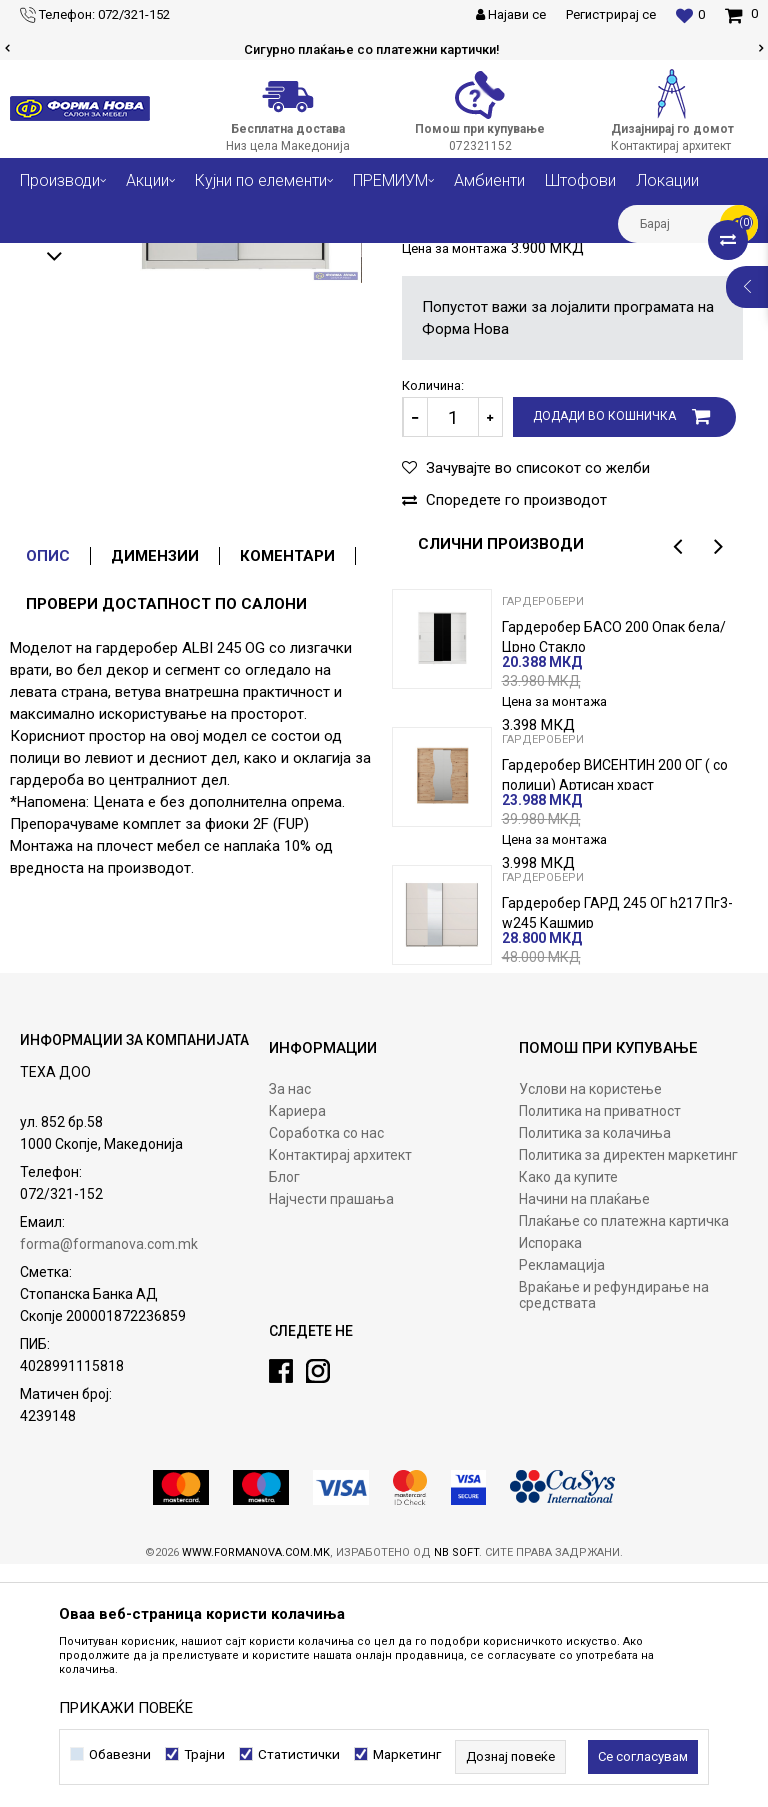  I want to click on Како да купите, so click(568, 1420).